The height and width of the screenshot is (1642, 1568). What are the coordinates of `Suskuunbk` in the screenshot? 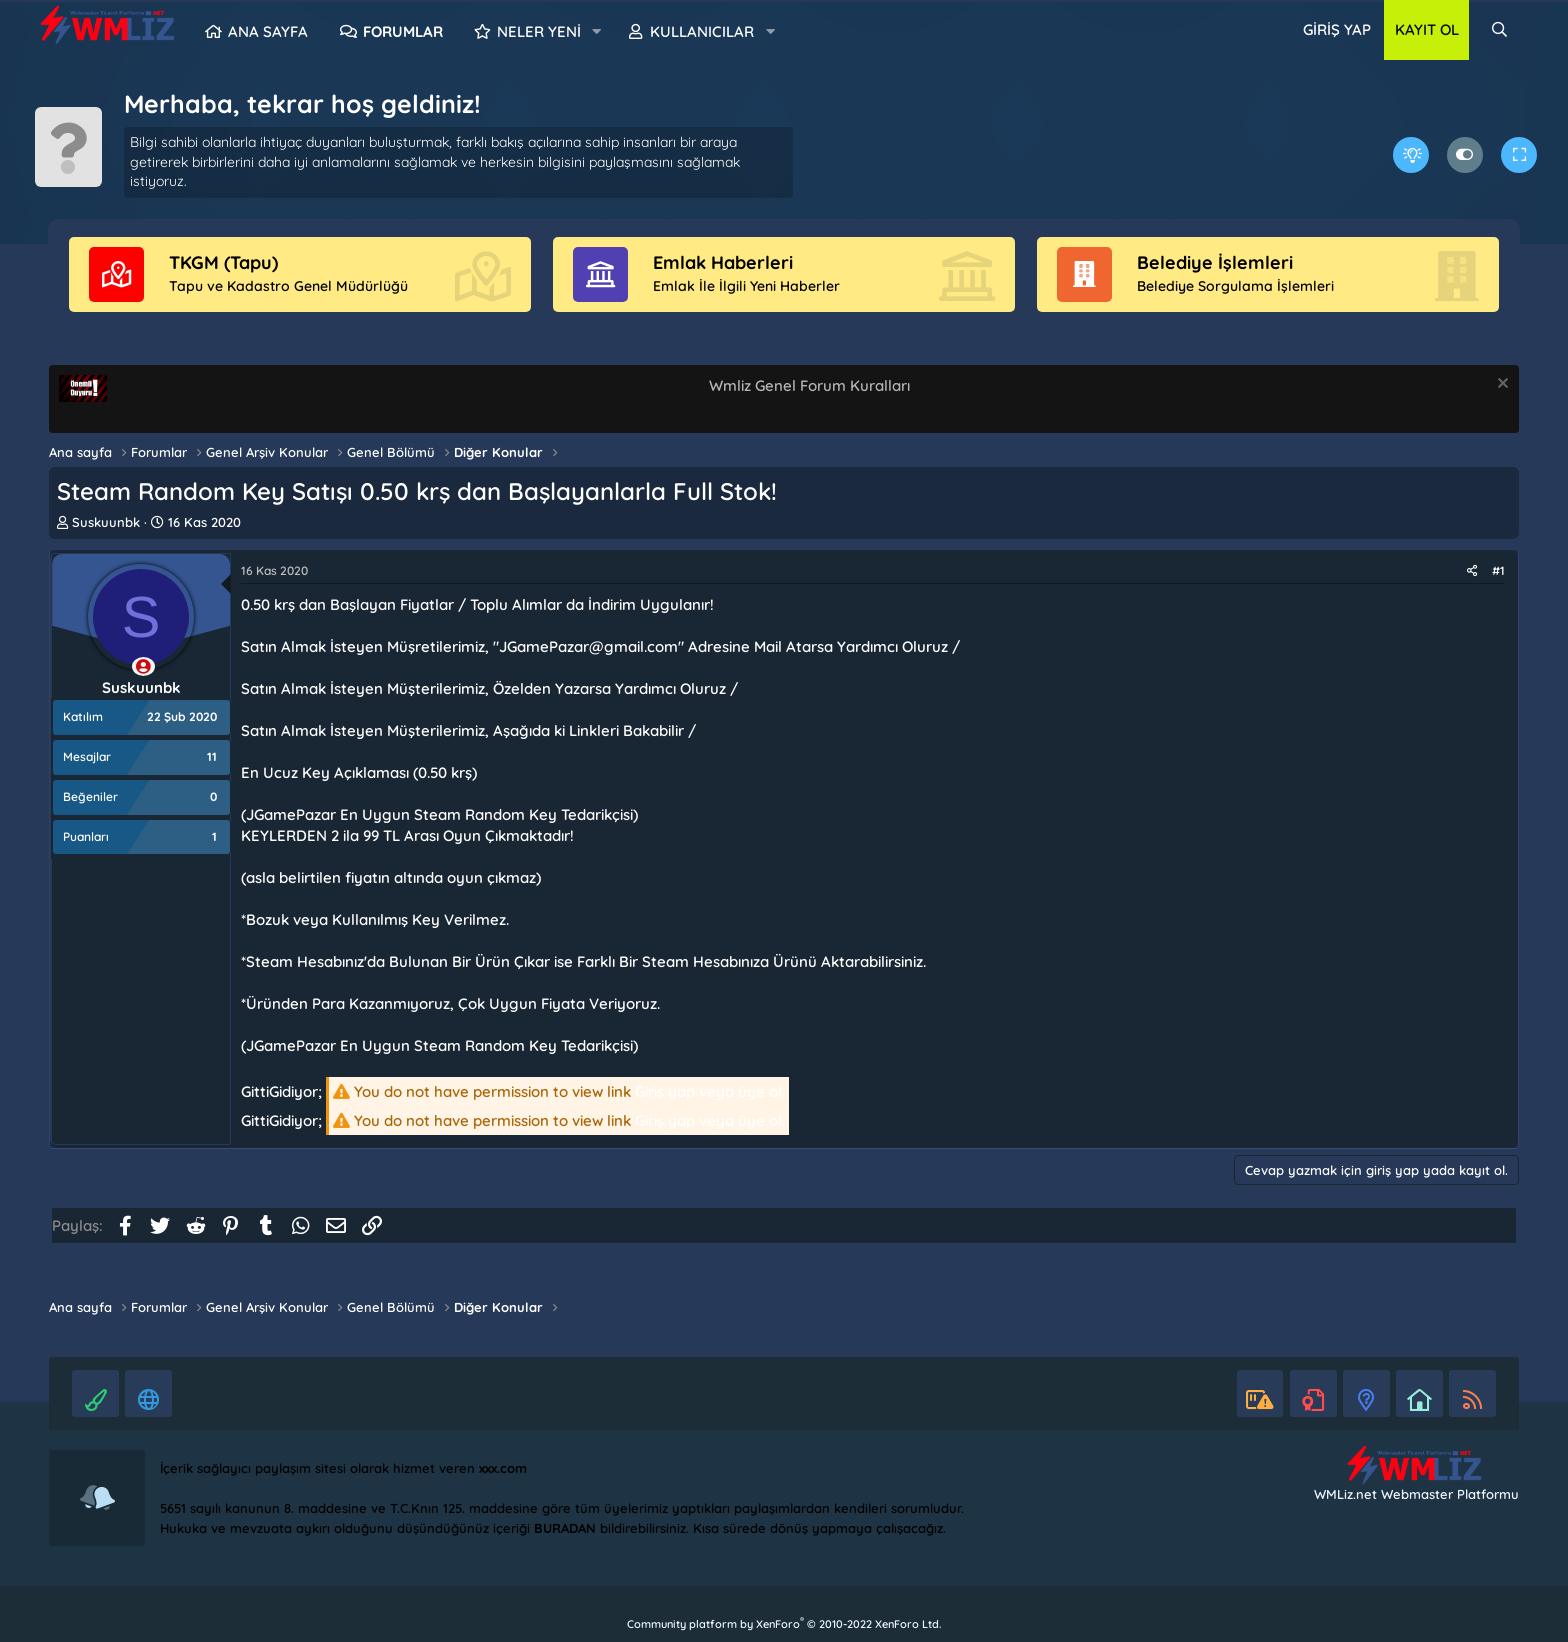 It's located at (106, 522).